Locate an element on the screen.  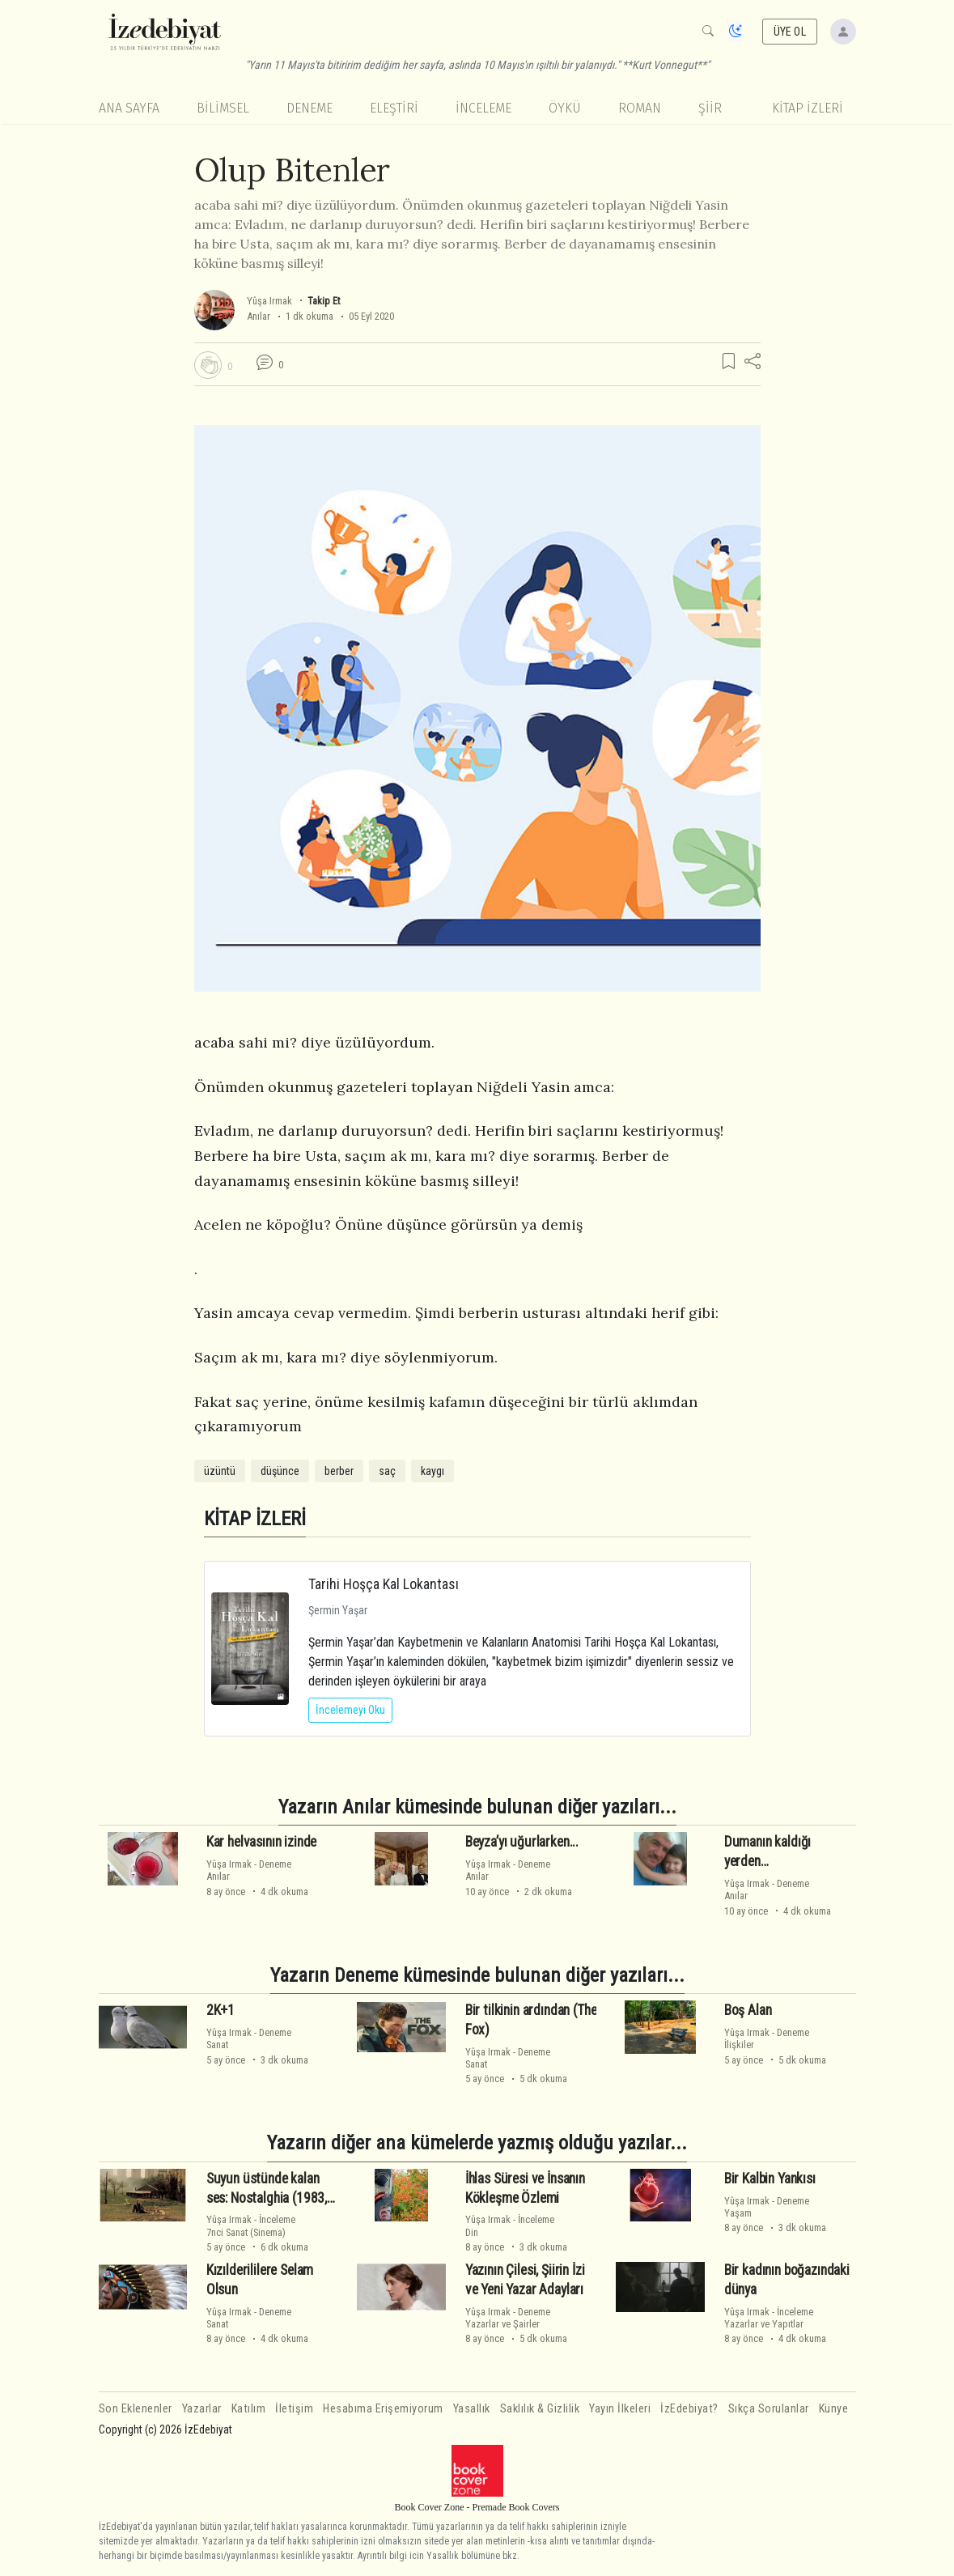
Sıkça Sorulanlar is located at coordinates (768, 2409).